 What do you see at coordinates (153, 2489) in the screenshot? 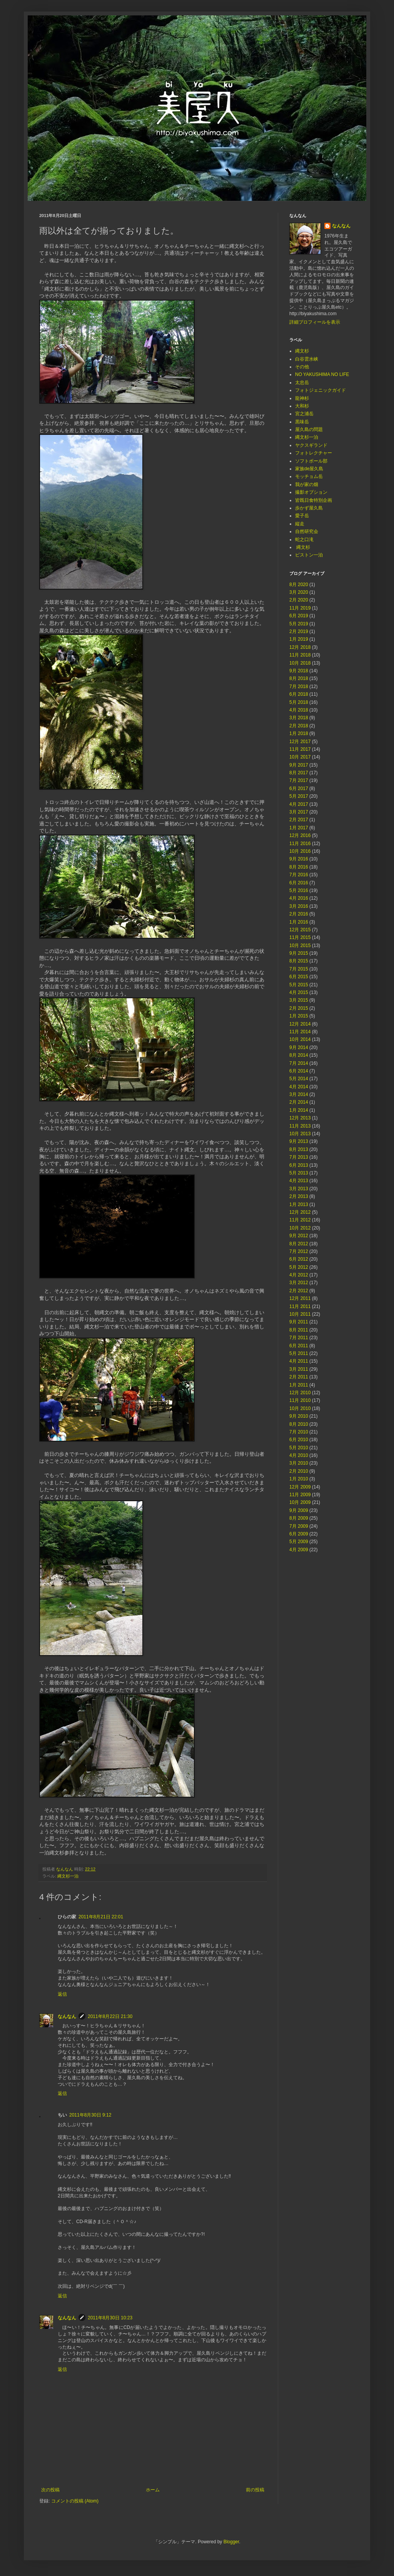
I see `ホーム` at bounding box center [153, 2489].